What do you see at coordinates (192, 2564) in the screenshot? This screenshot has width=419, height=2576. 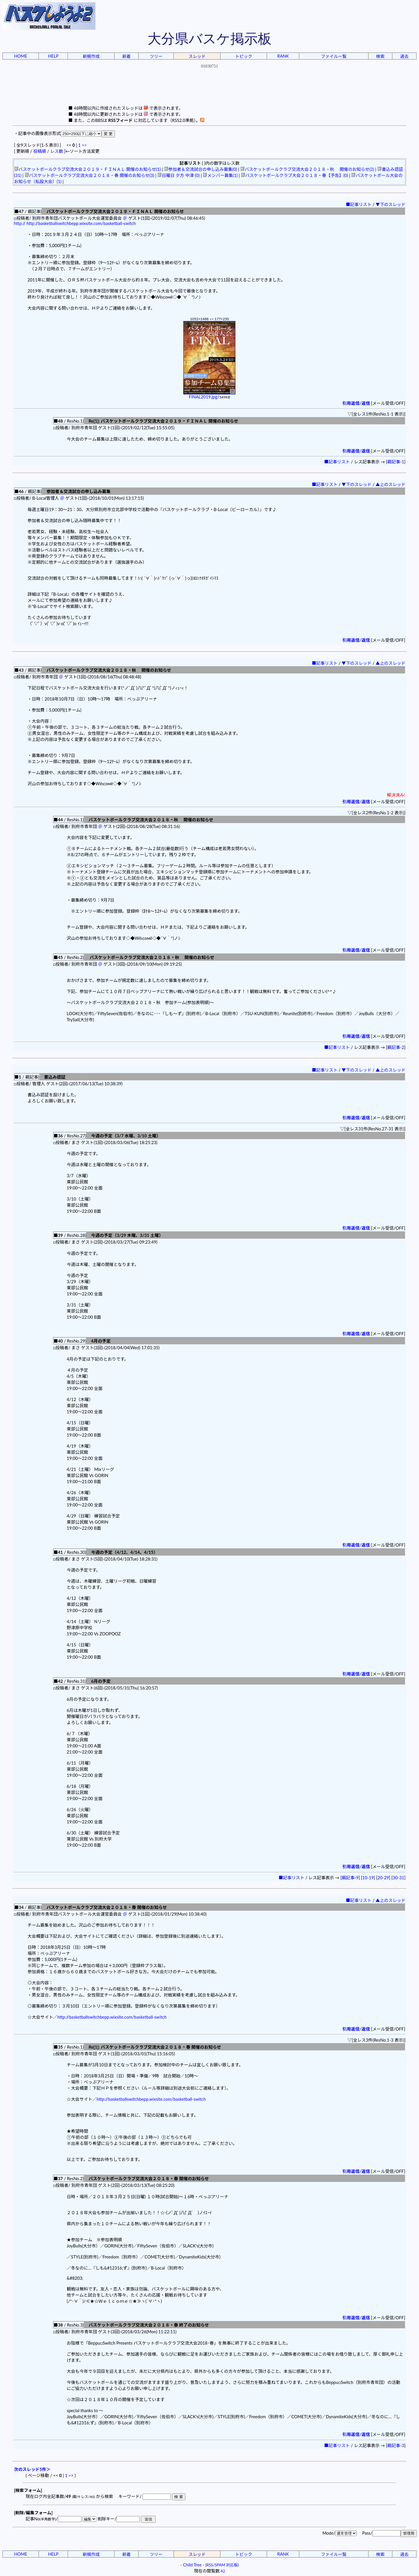 I see `Child Tree` at bounding box center [192, 2564].